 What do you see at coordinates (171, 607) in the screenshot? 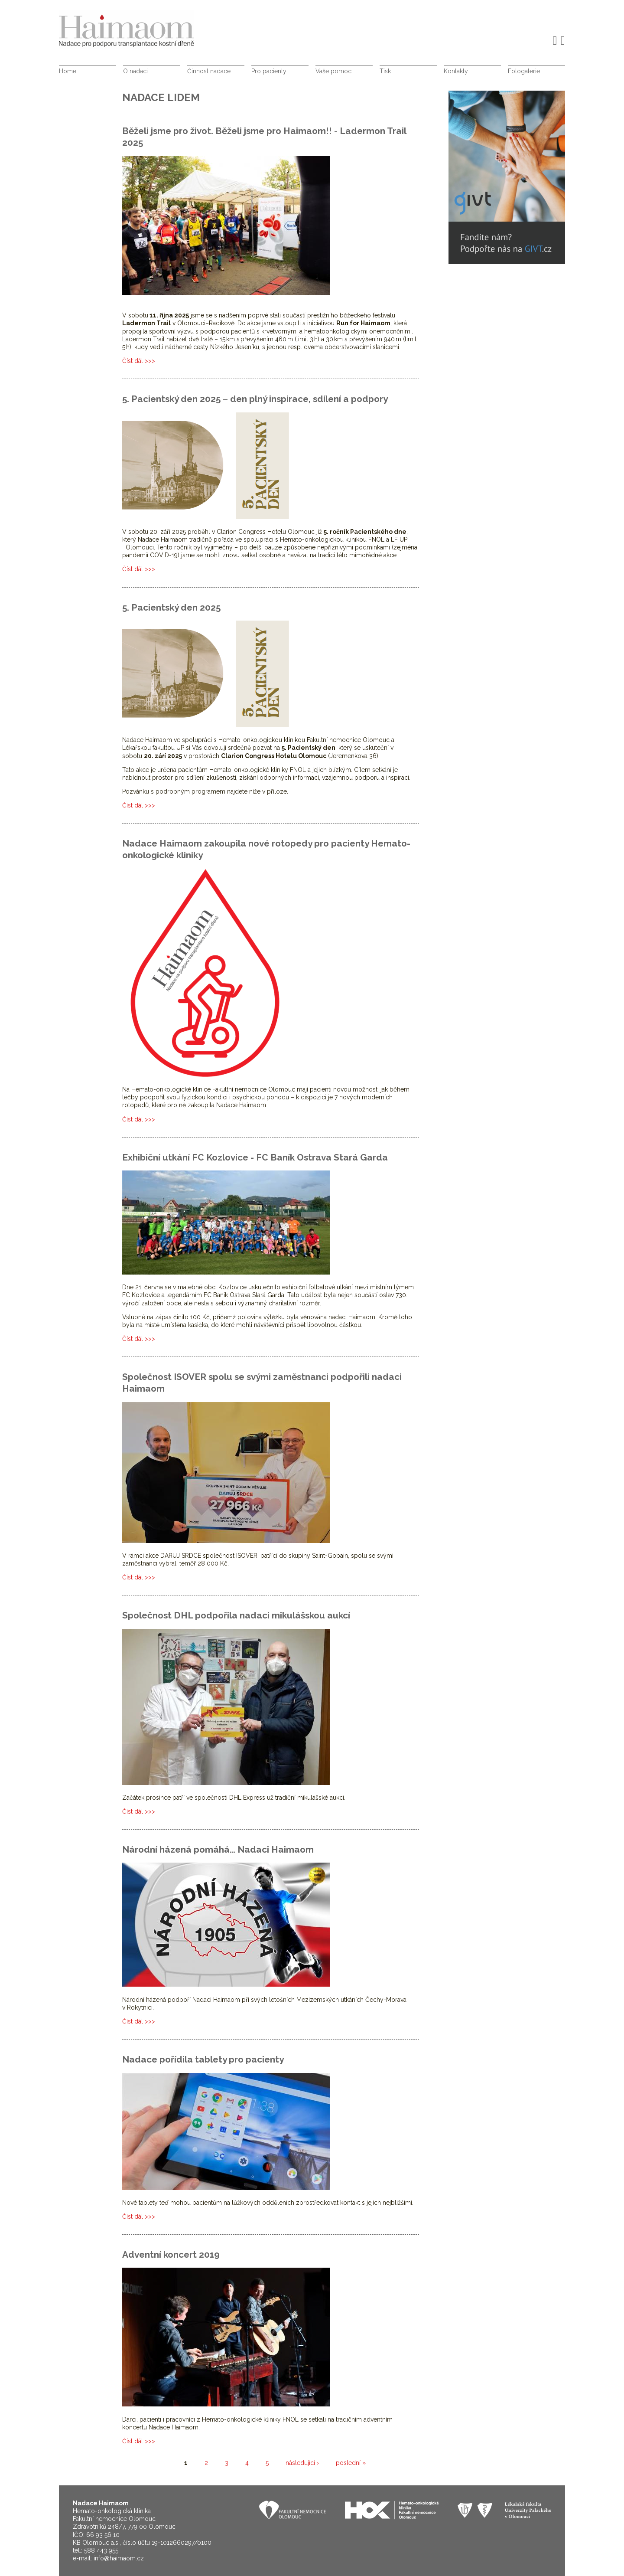
I see `5. Pacientský den 2025` at bounding box center [171, 607].